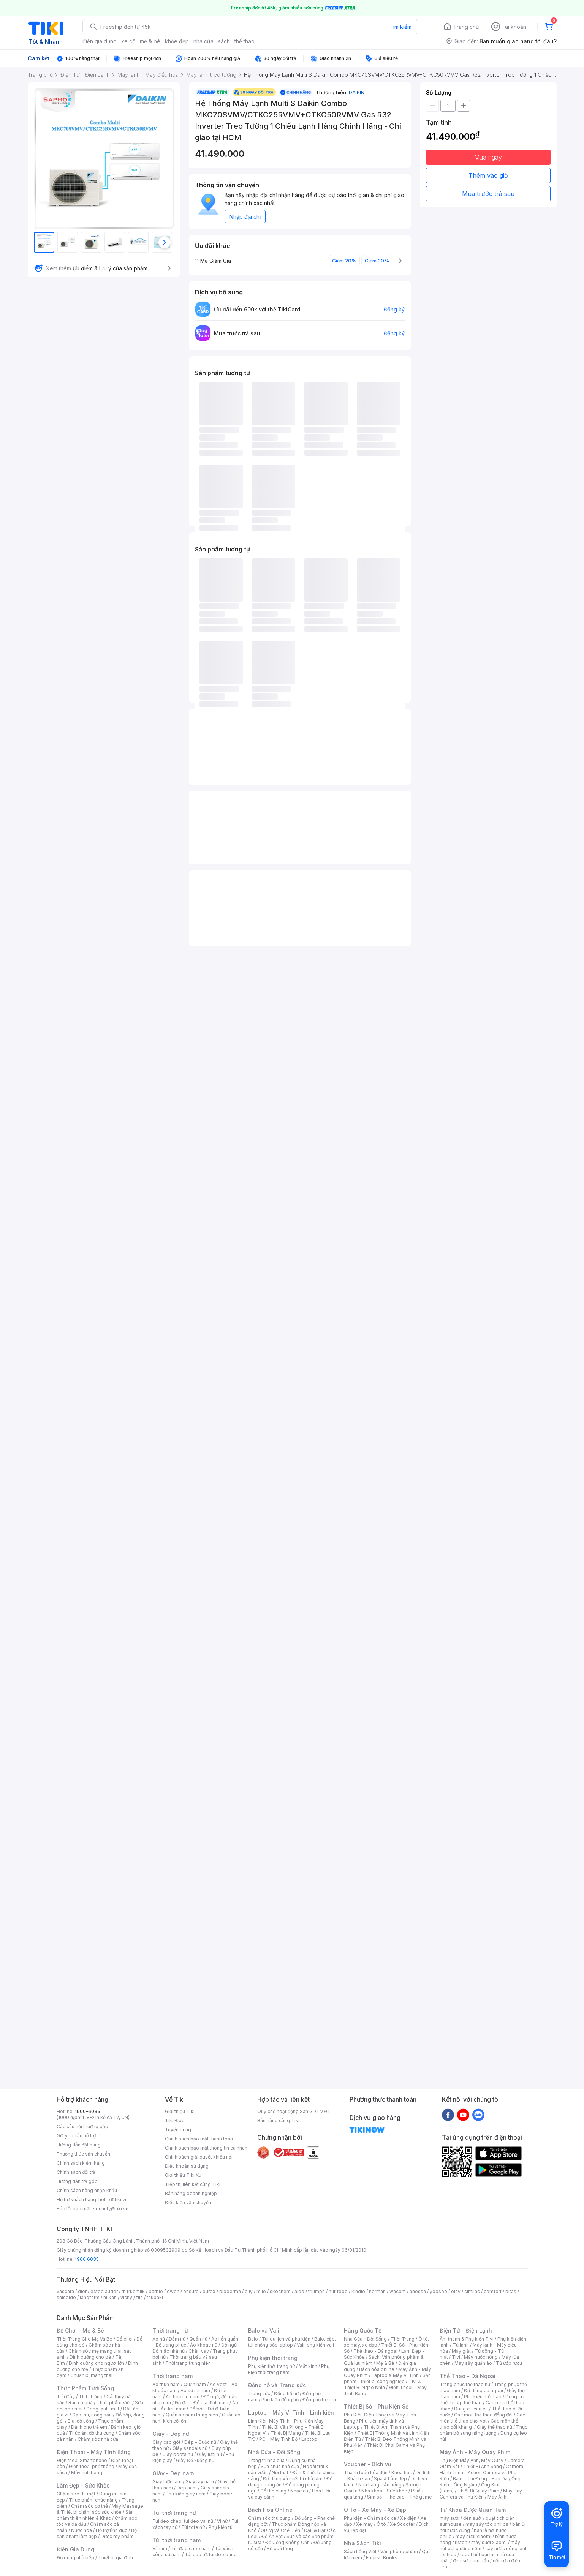 The height and width of the screenshot is (2576, 584). I want to click on Thời trang nam, so click(172, 2376).